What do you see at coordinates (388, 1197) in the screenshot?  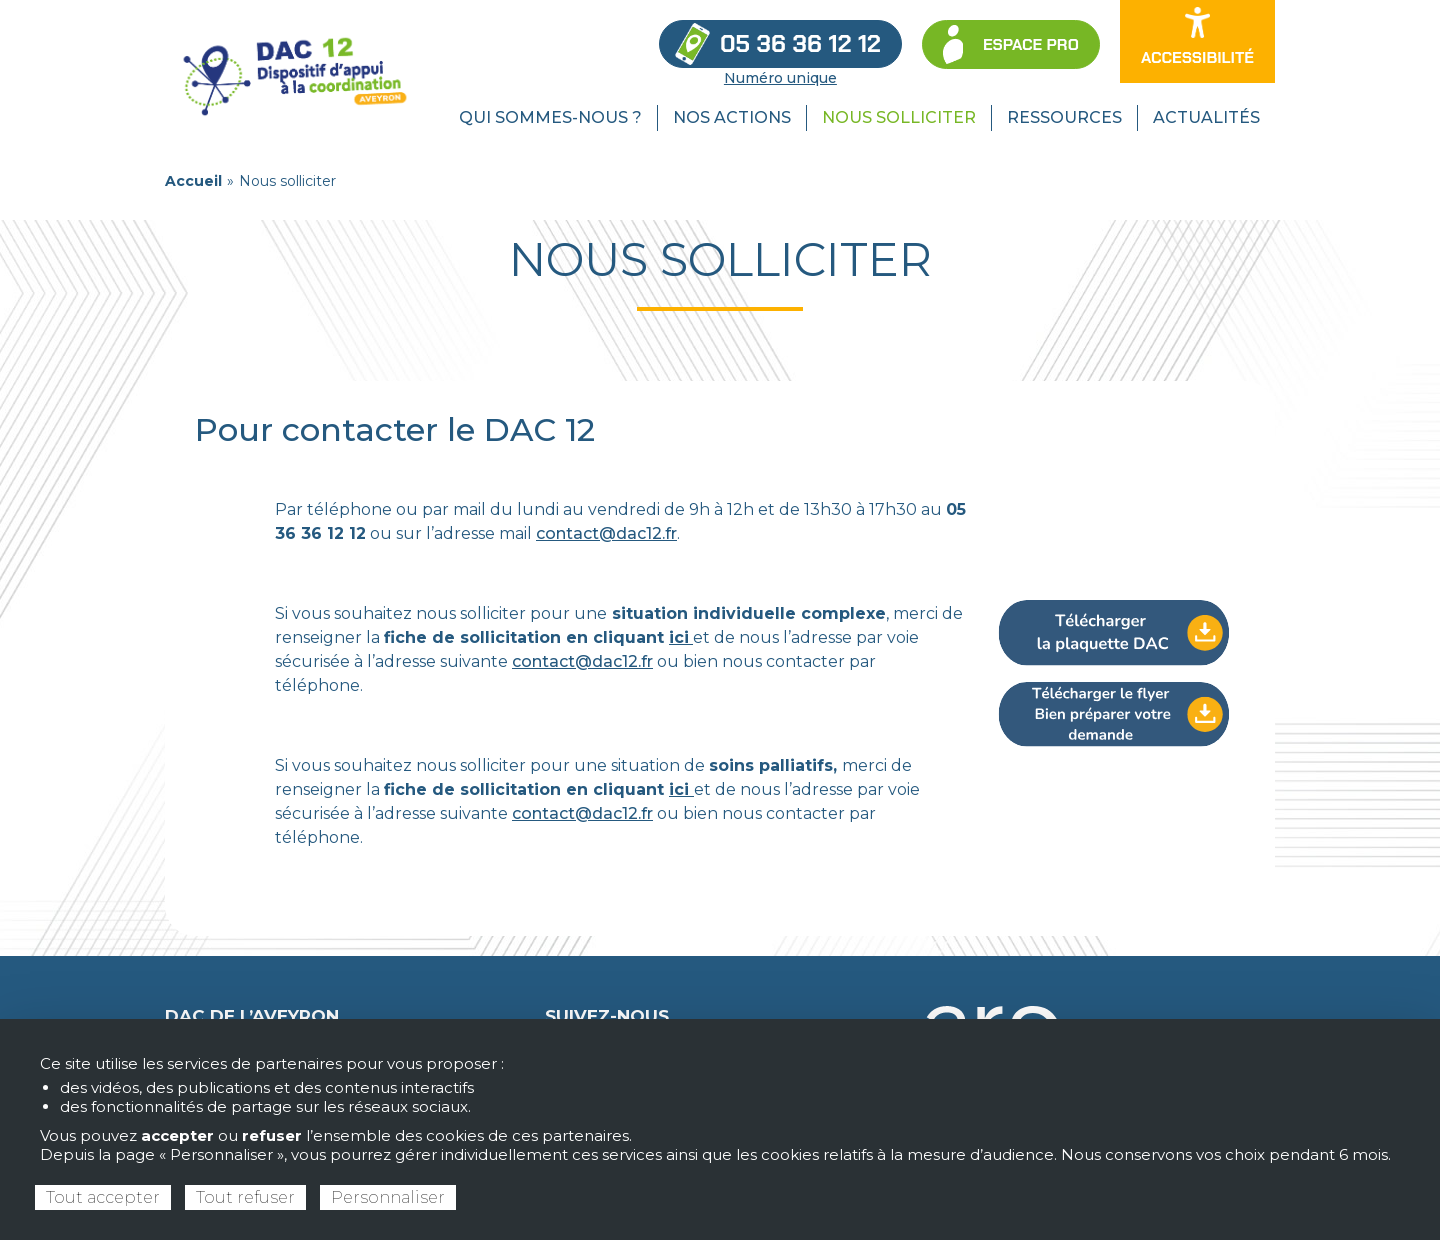 I see `Personnaliser [Personnaliser (fenêtre modale)]` at bounding box center [388, 1197].